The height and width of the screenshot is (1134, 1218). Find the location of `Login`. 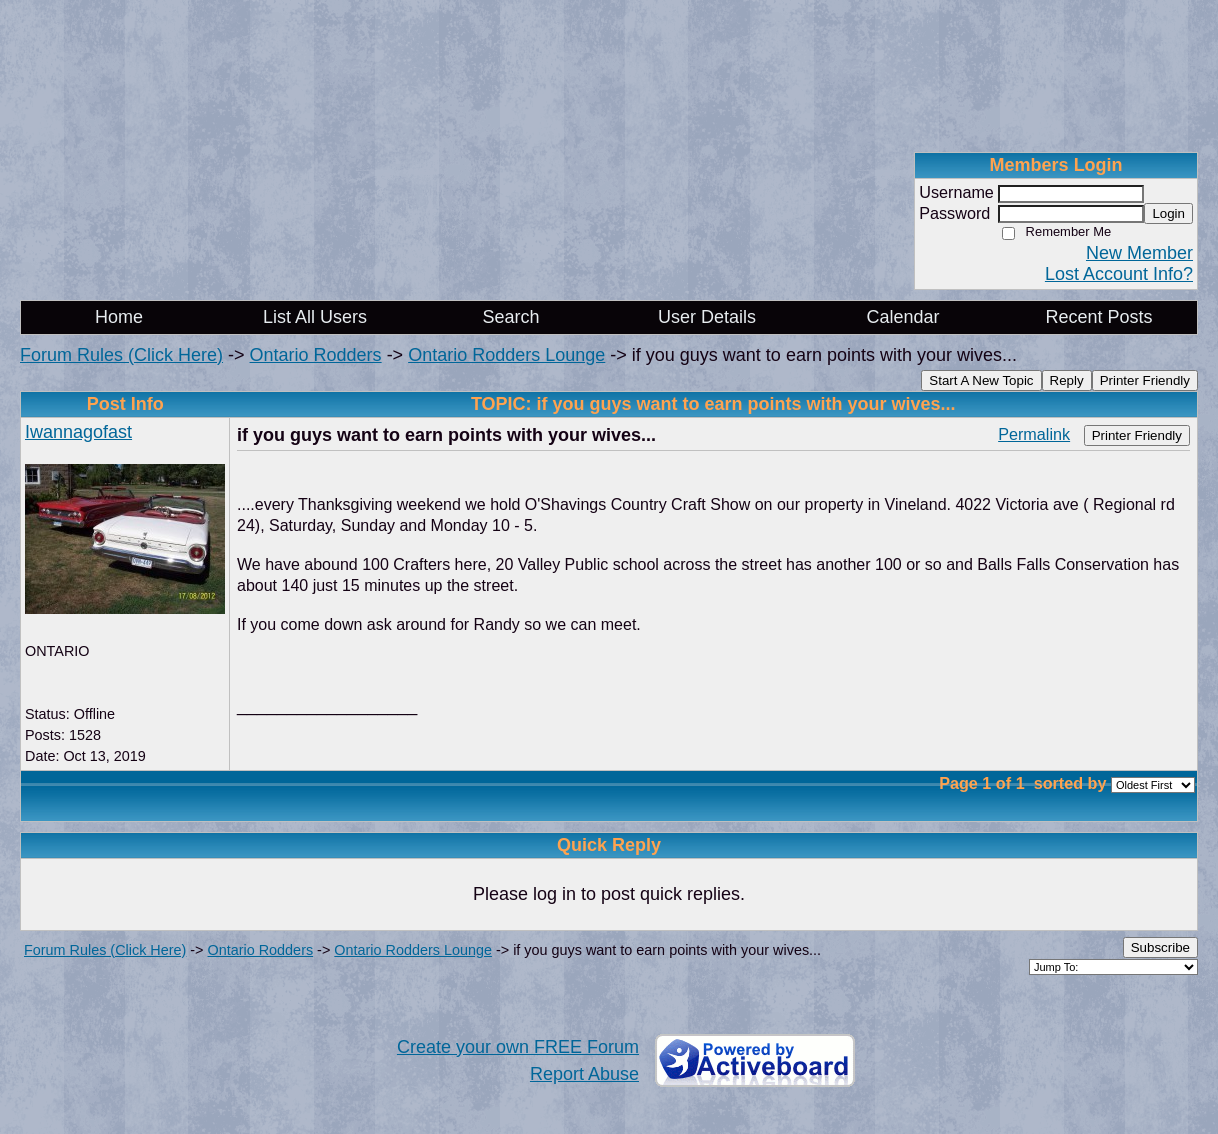

Login is located at coordinates (1168, 213).